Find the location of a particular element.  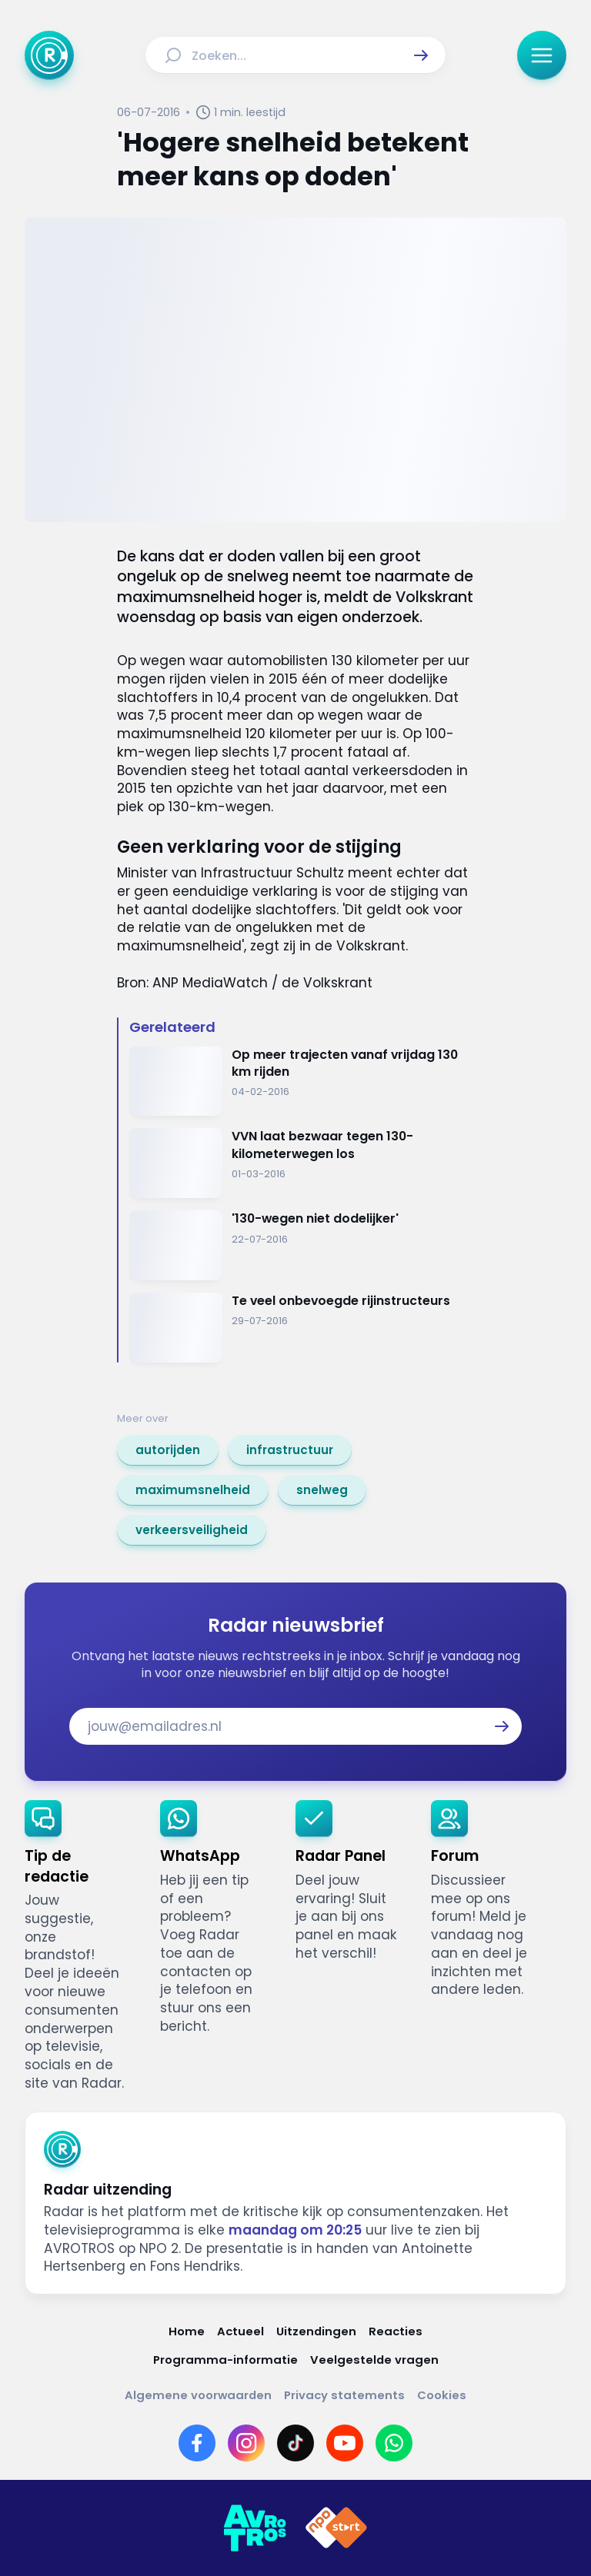

[Link naar Privacy statements] is located at coordinates (344, 2395).